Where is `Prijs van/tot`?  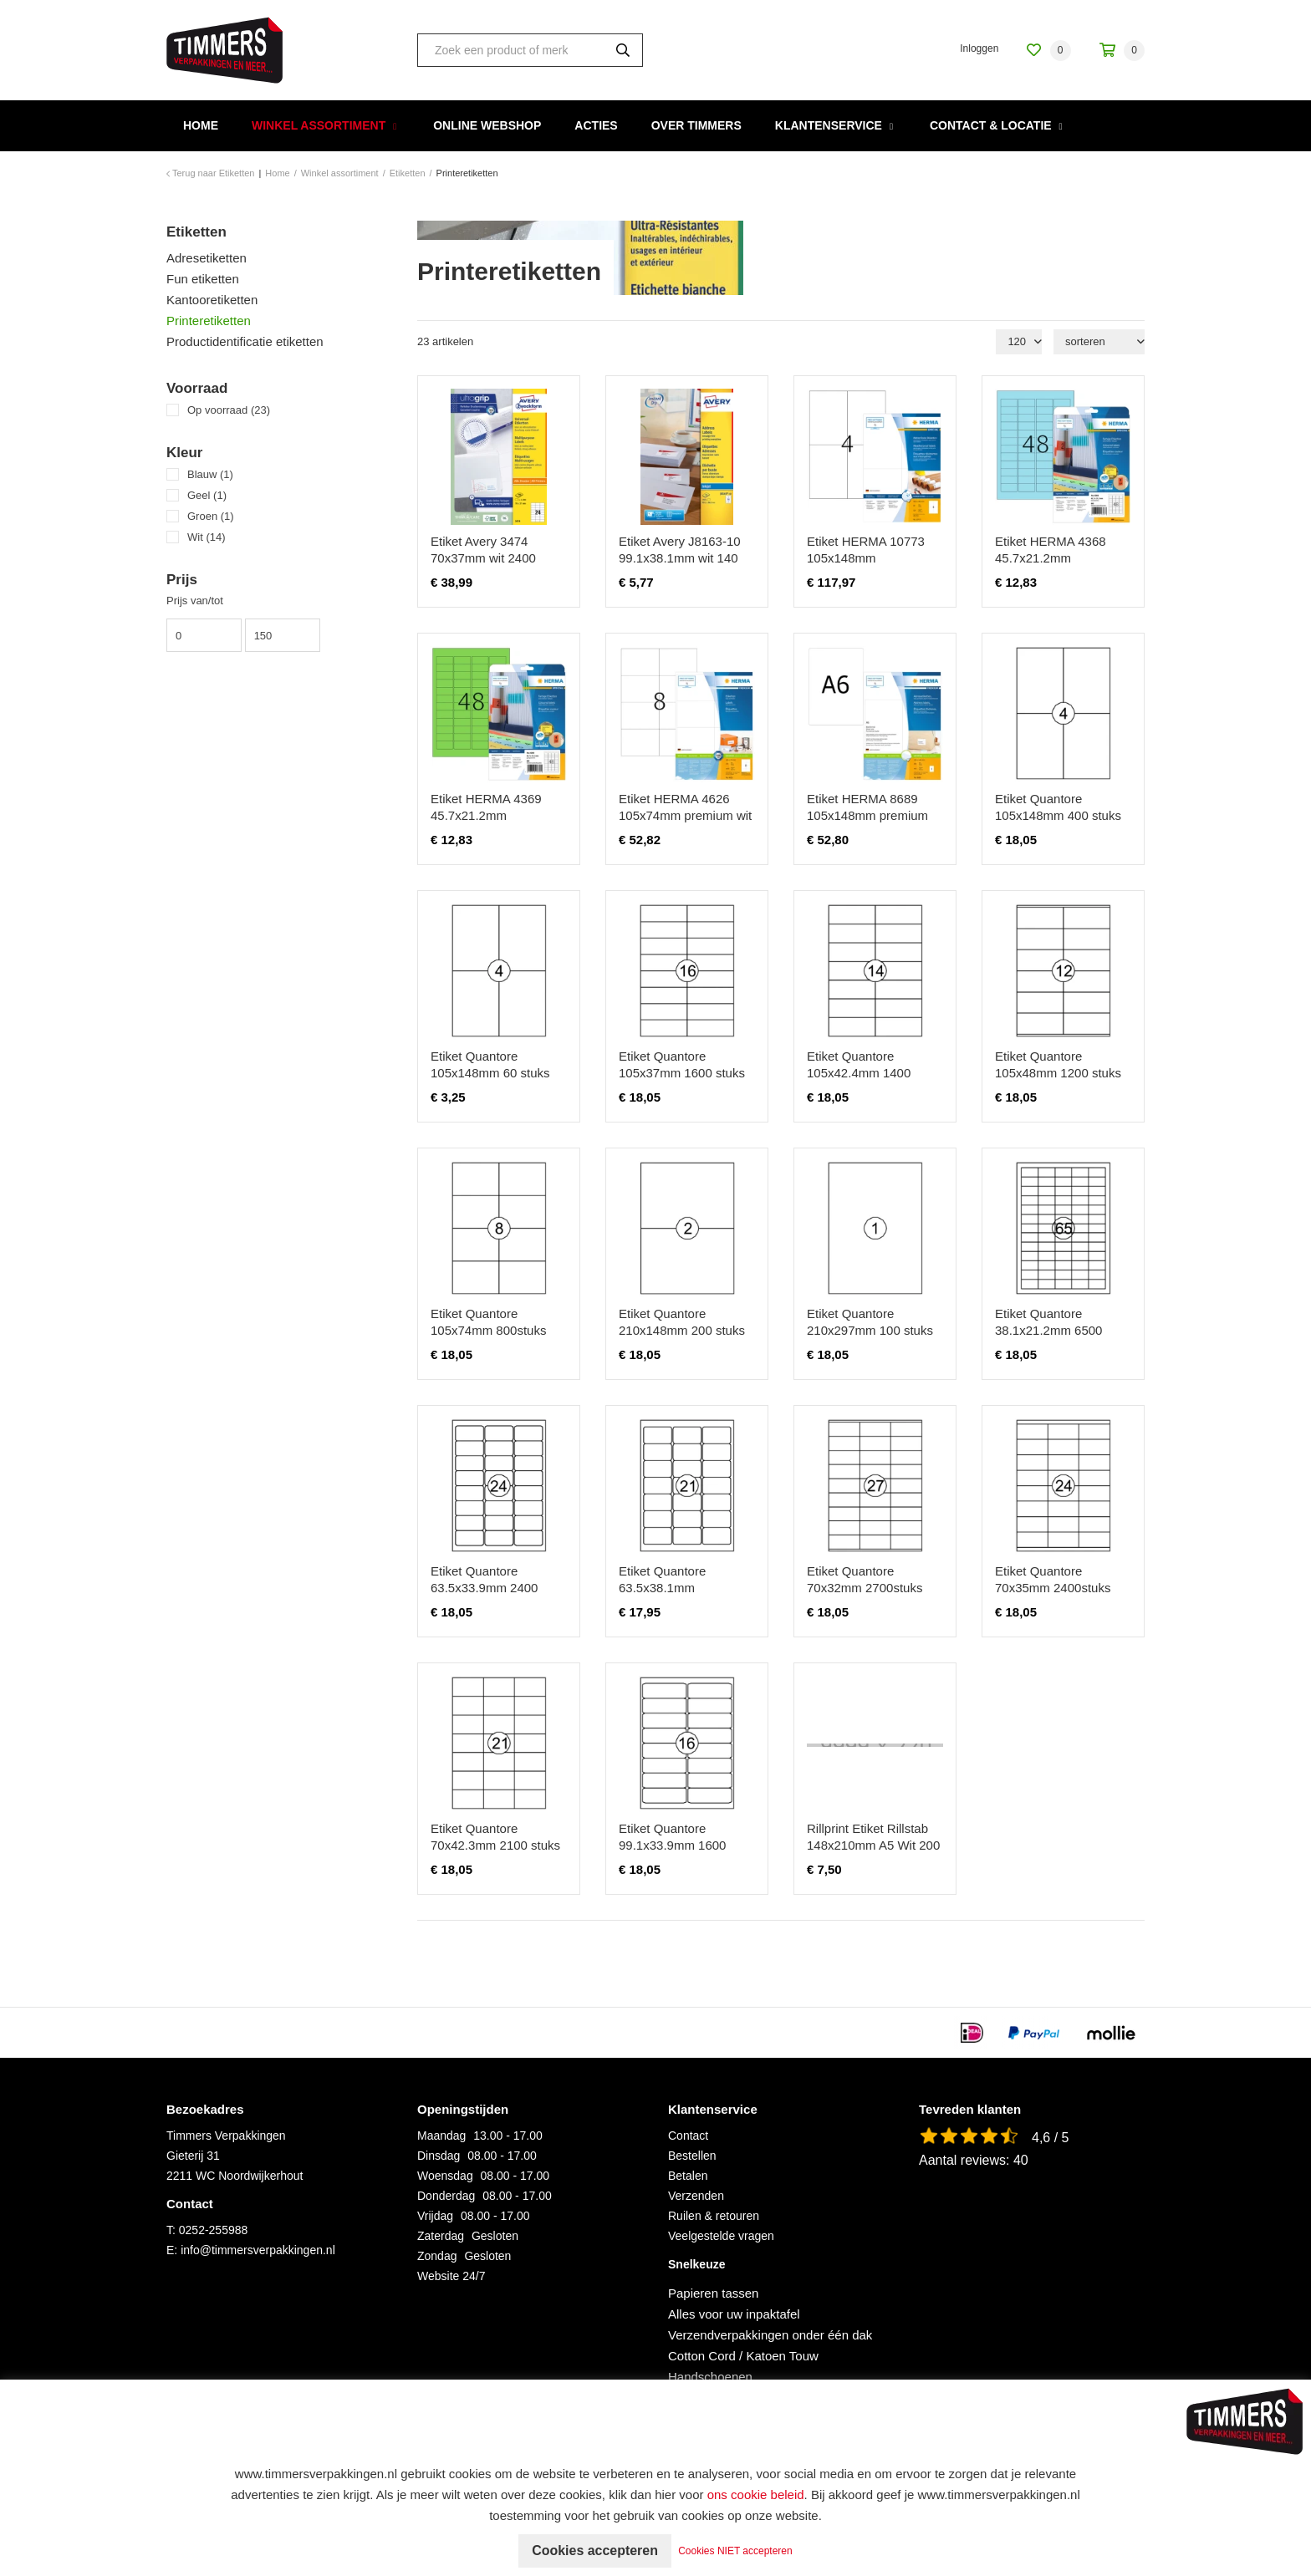
Prijs van/tot is located at coordinates (194, 600).